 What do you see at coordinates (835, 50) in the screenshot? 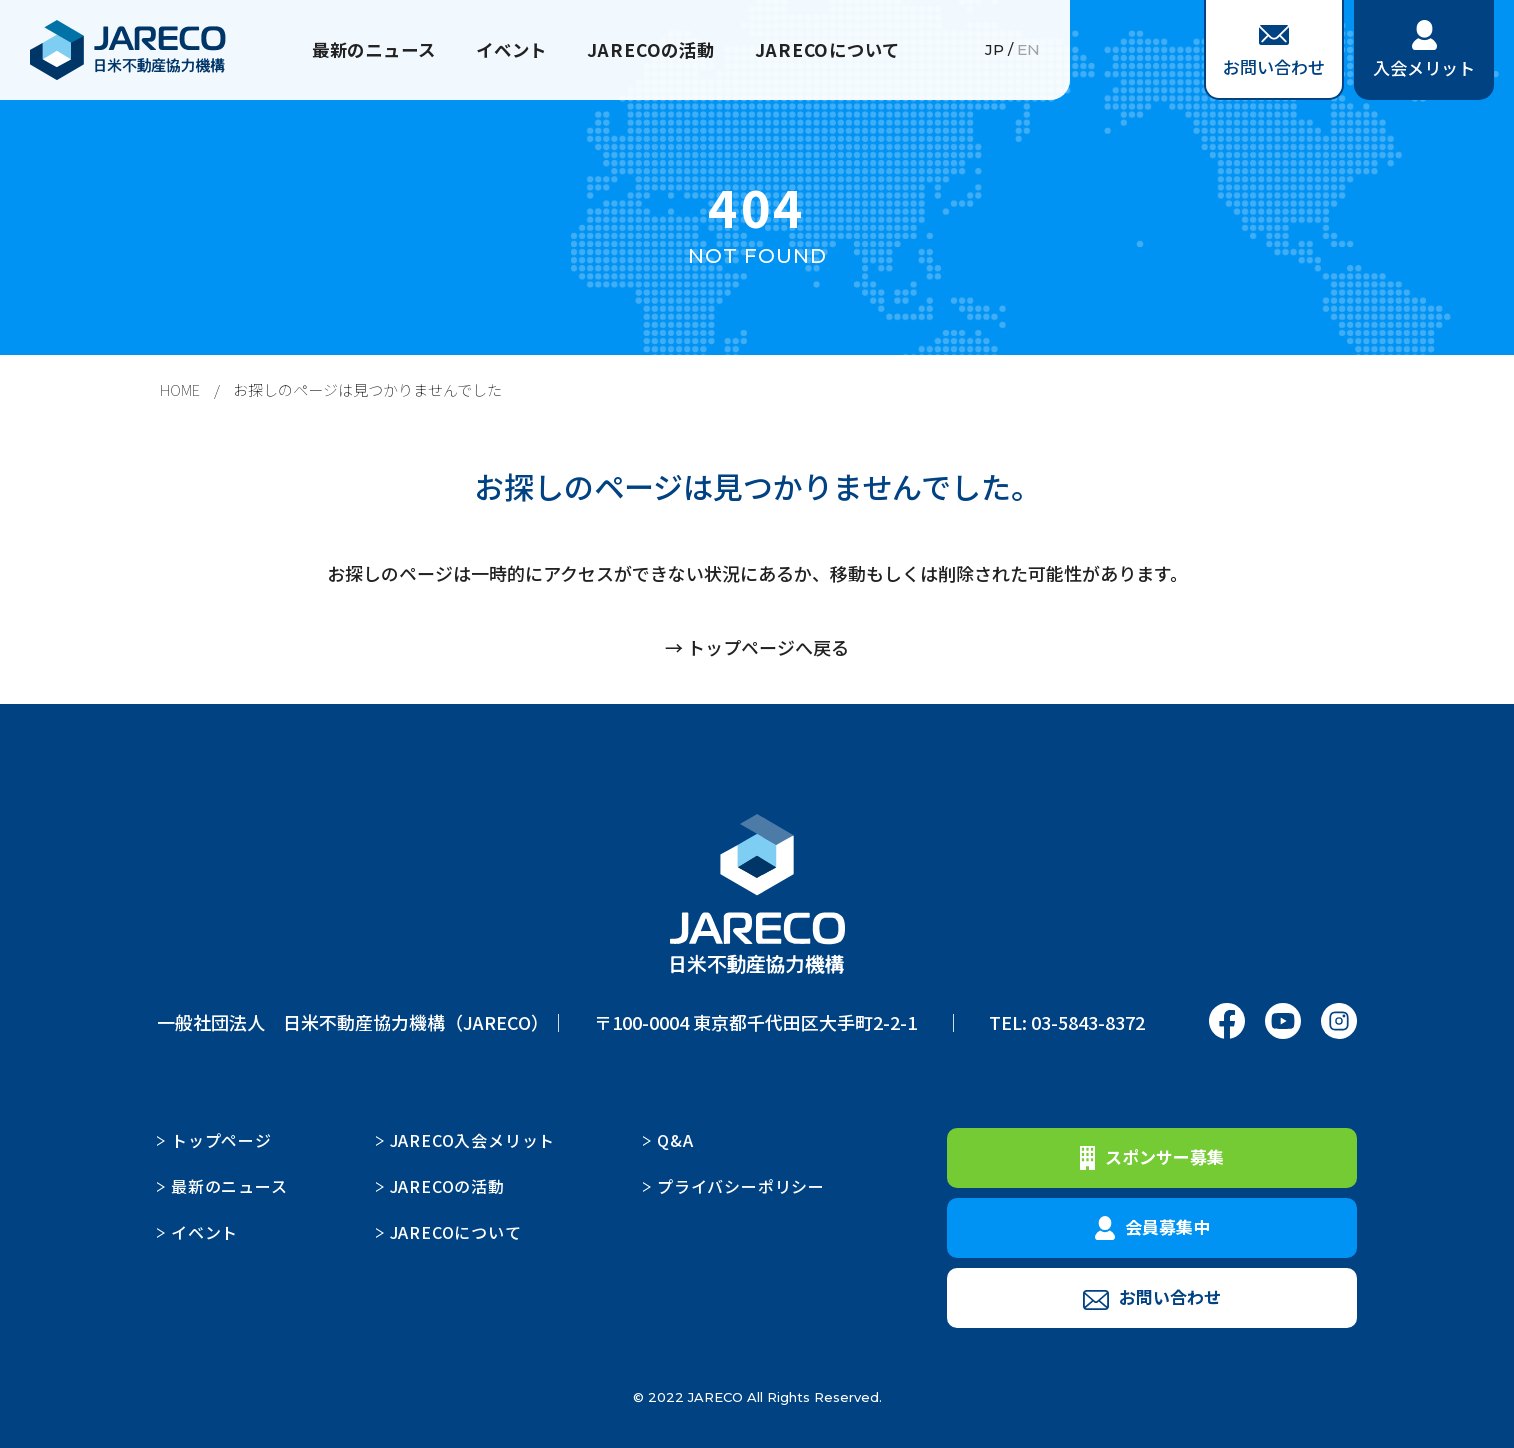
I see `JARECOについて` at bounding box center [835, 50].